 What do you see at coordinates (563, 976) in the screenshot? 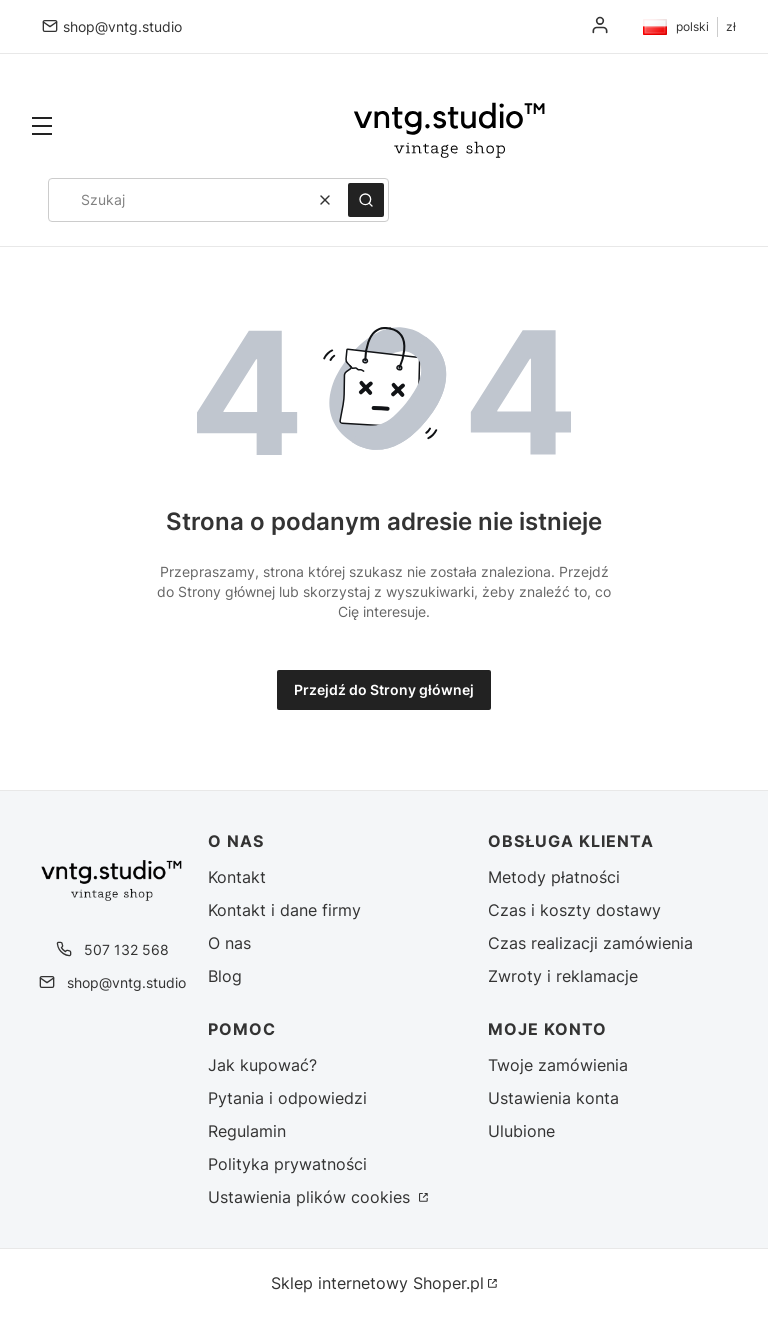
I see `Zwroty i reklamacje` at bounding box center [563, 976].